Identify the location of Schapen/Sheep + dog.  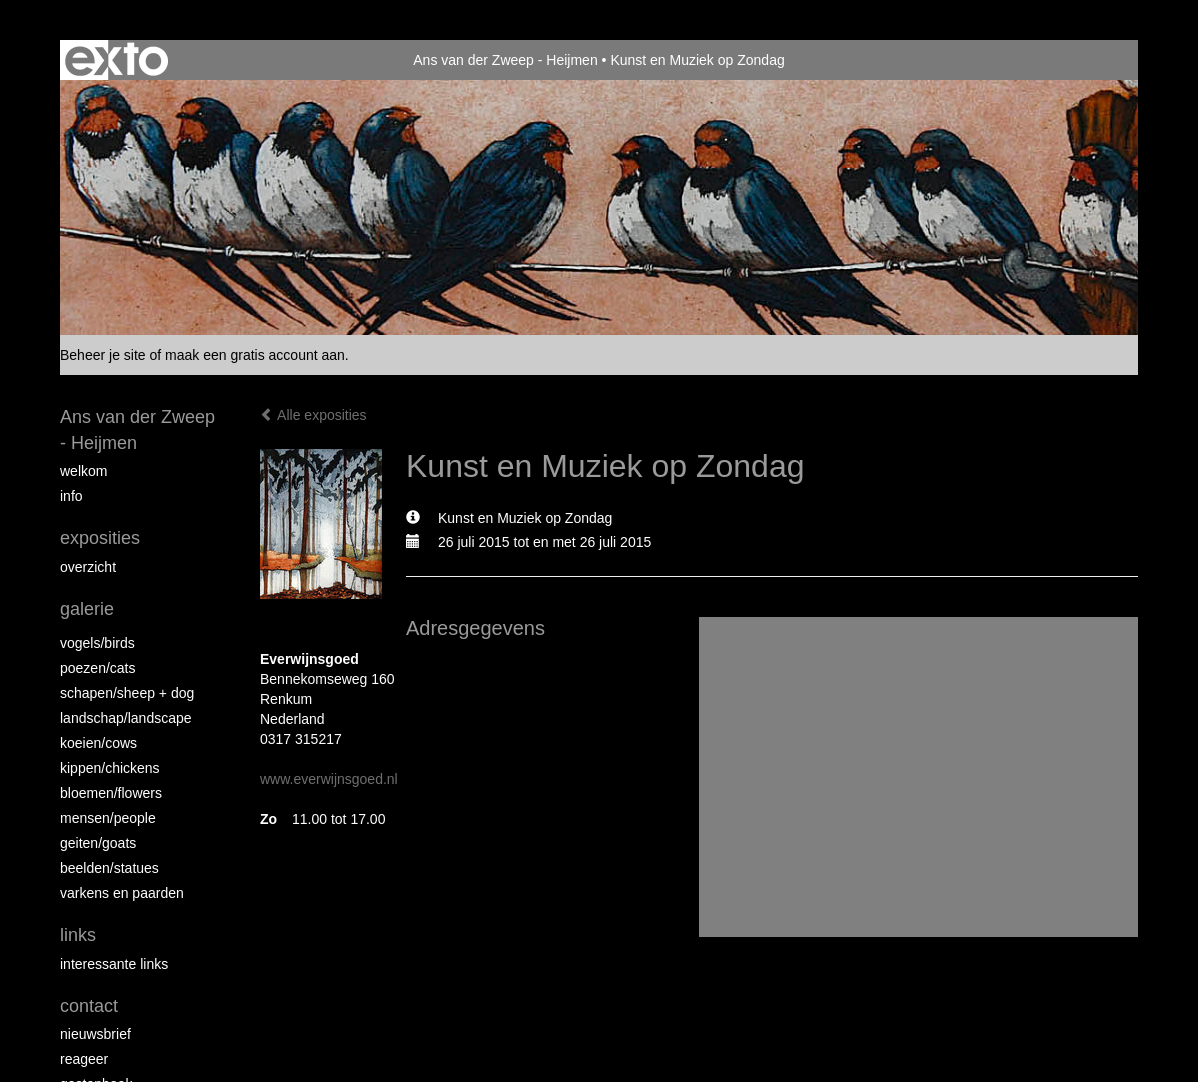
(127, 693).